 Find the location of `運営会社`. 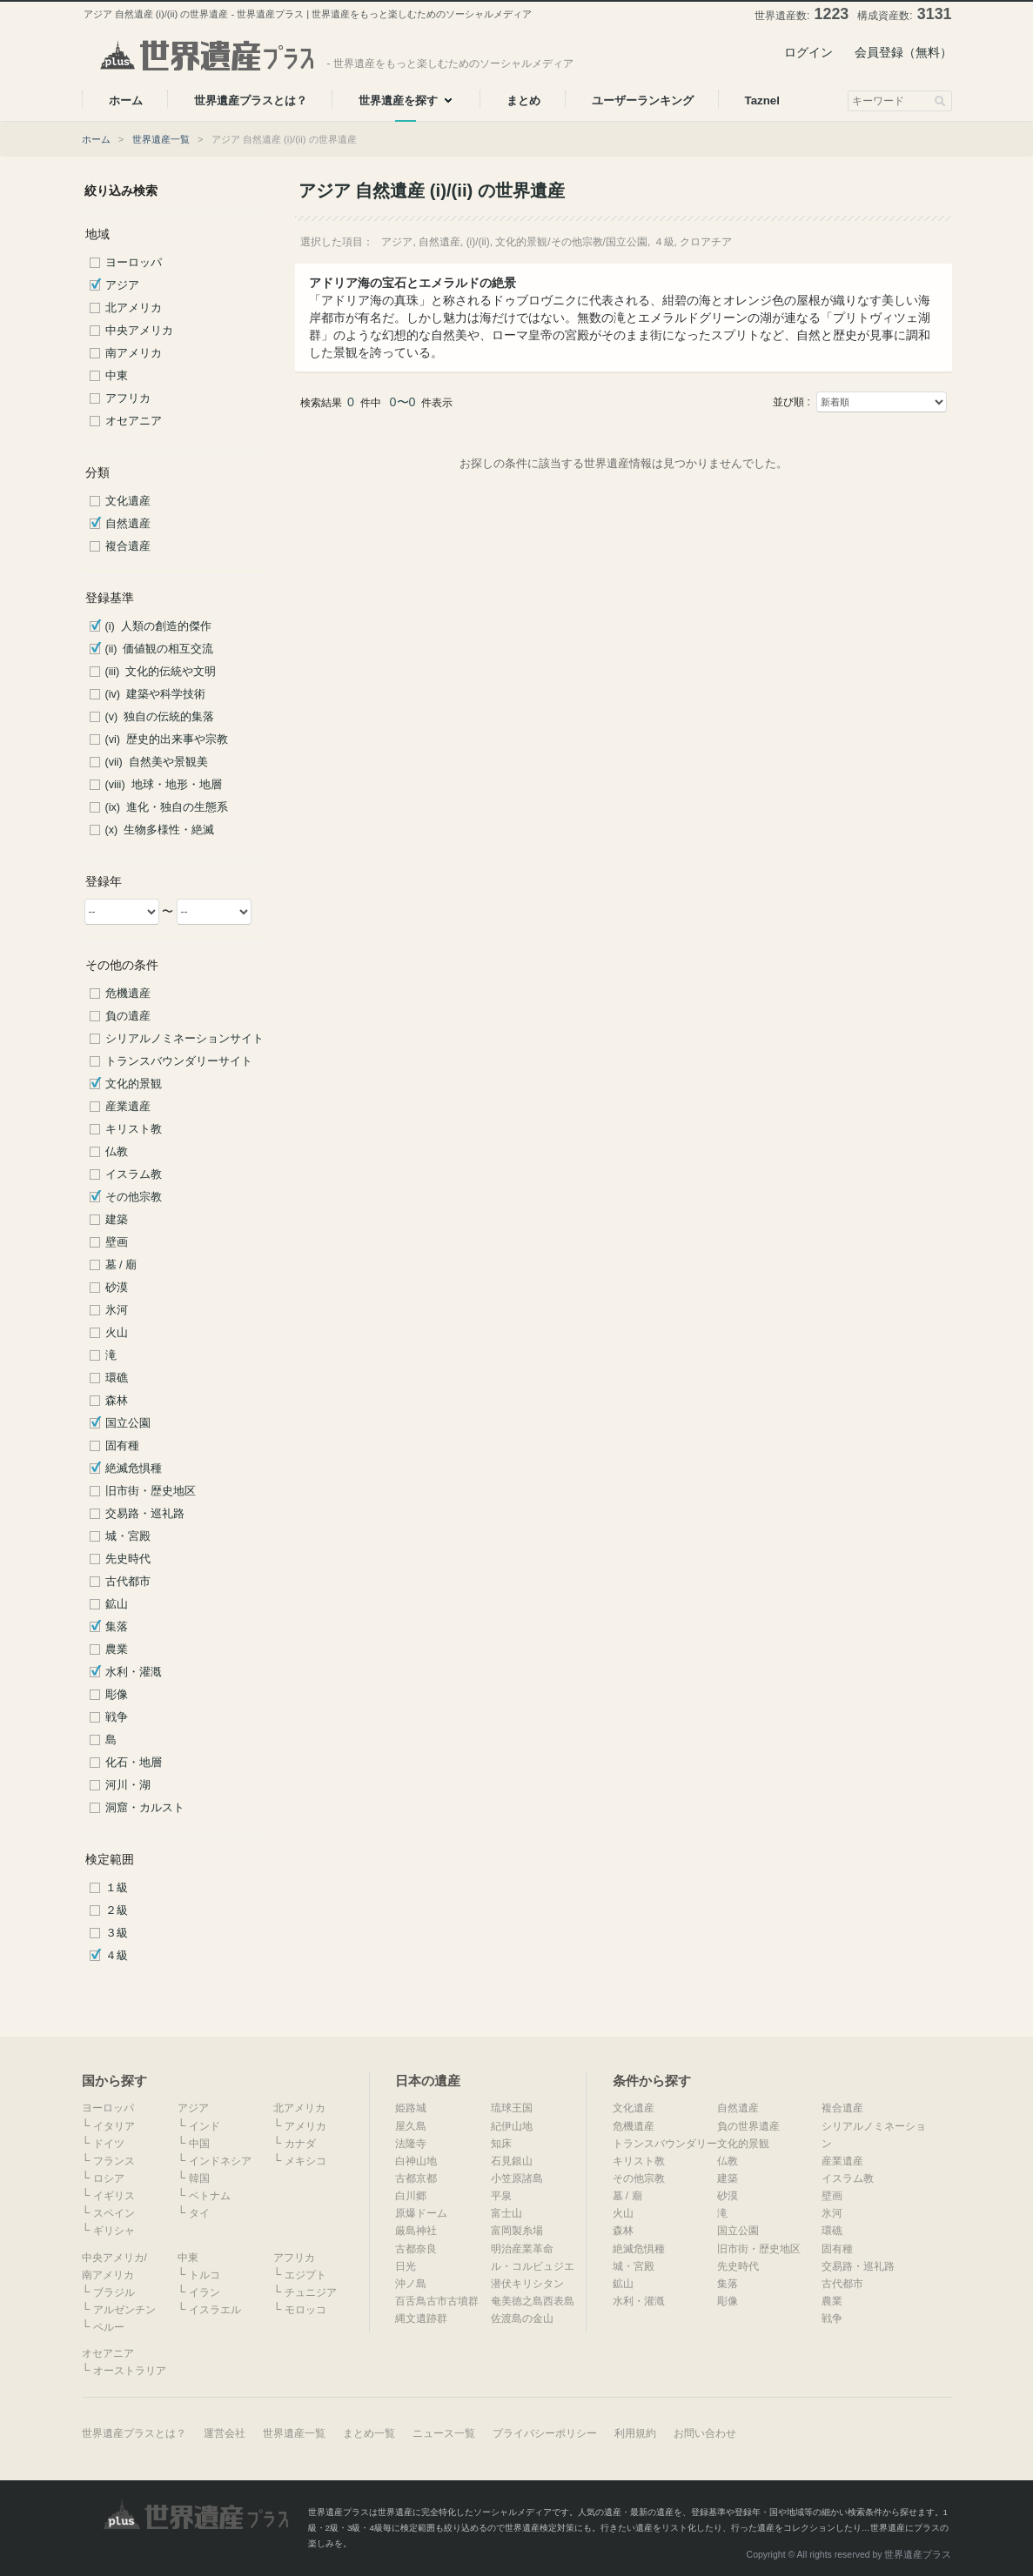

運営会社 is located at coordinates (224, 2433).